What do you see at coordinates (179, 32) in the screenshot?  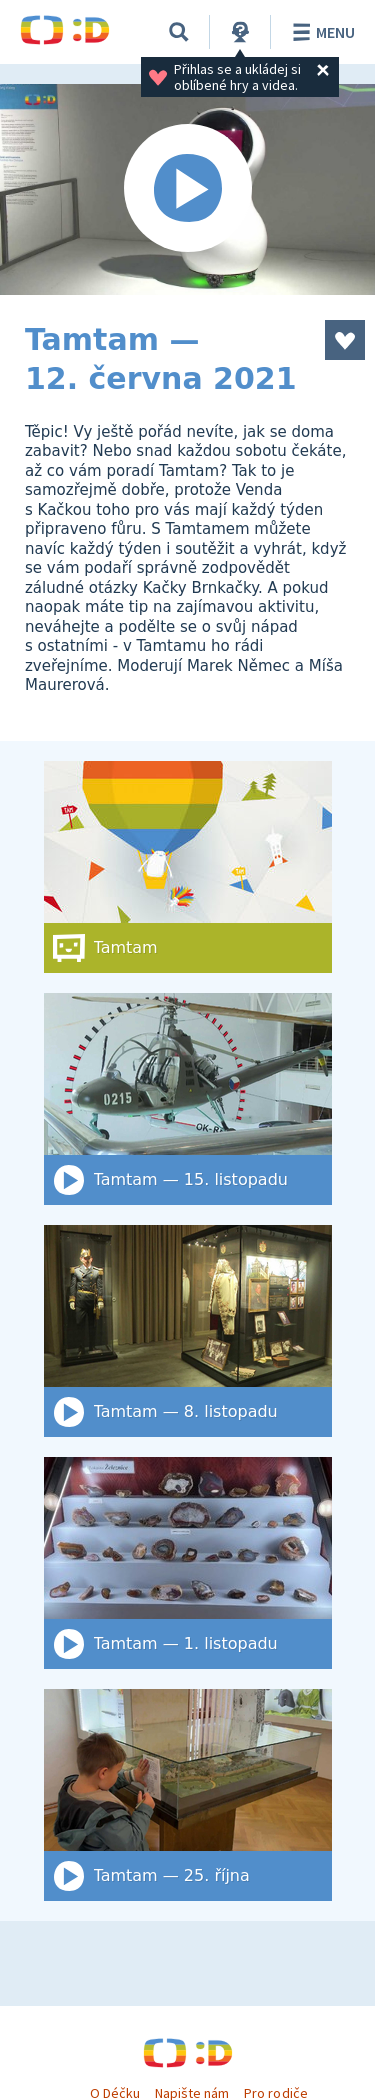 I see `[Vyhledat]` at bounding box center [179, 32].